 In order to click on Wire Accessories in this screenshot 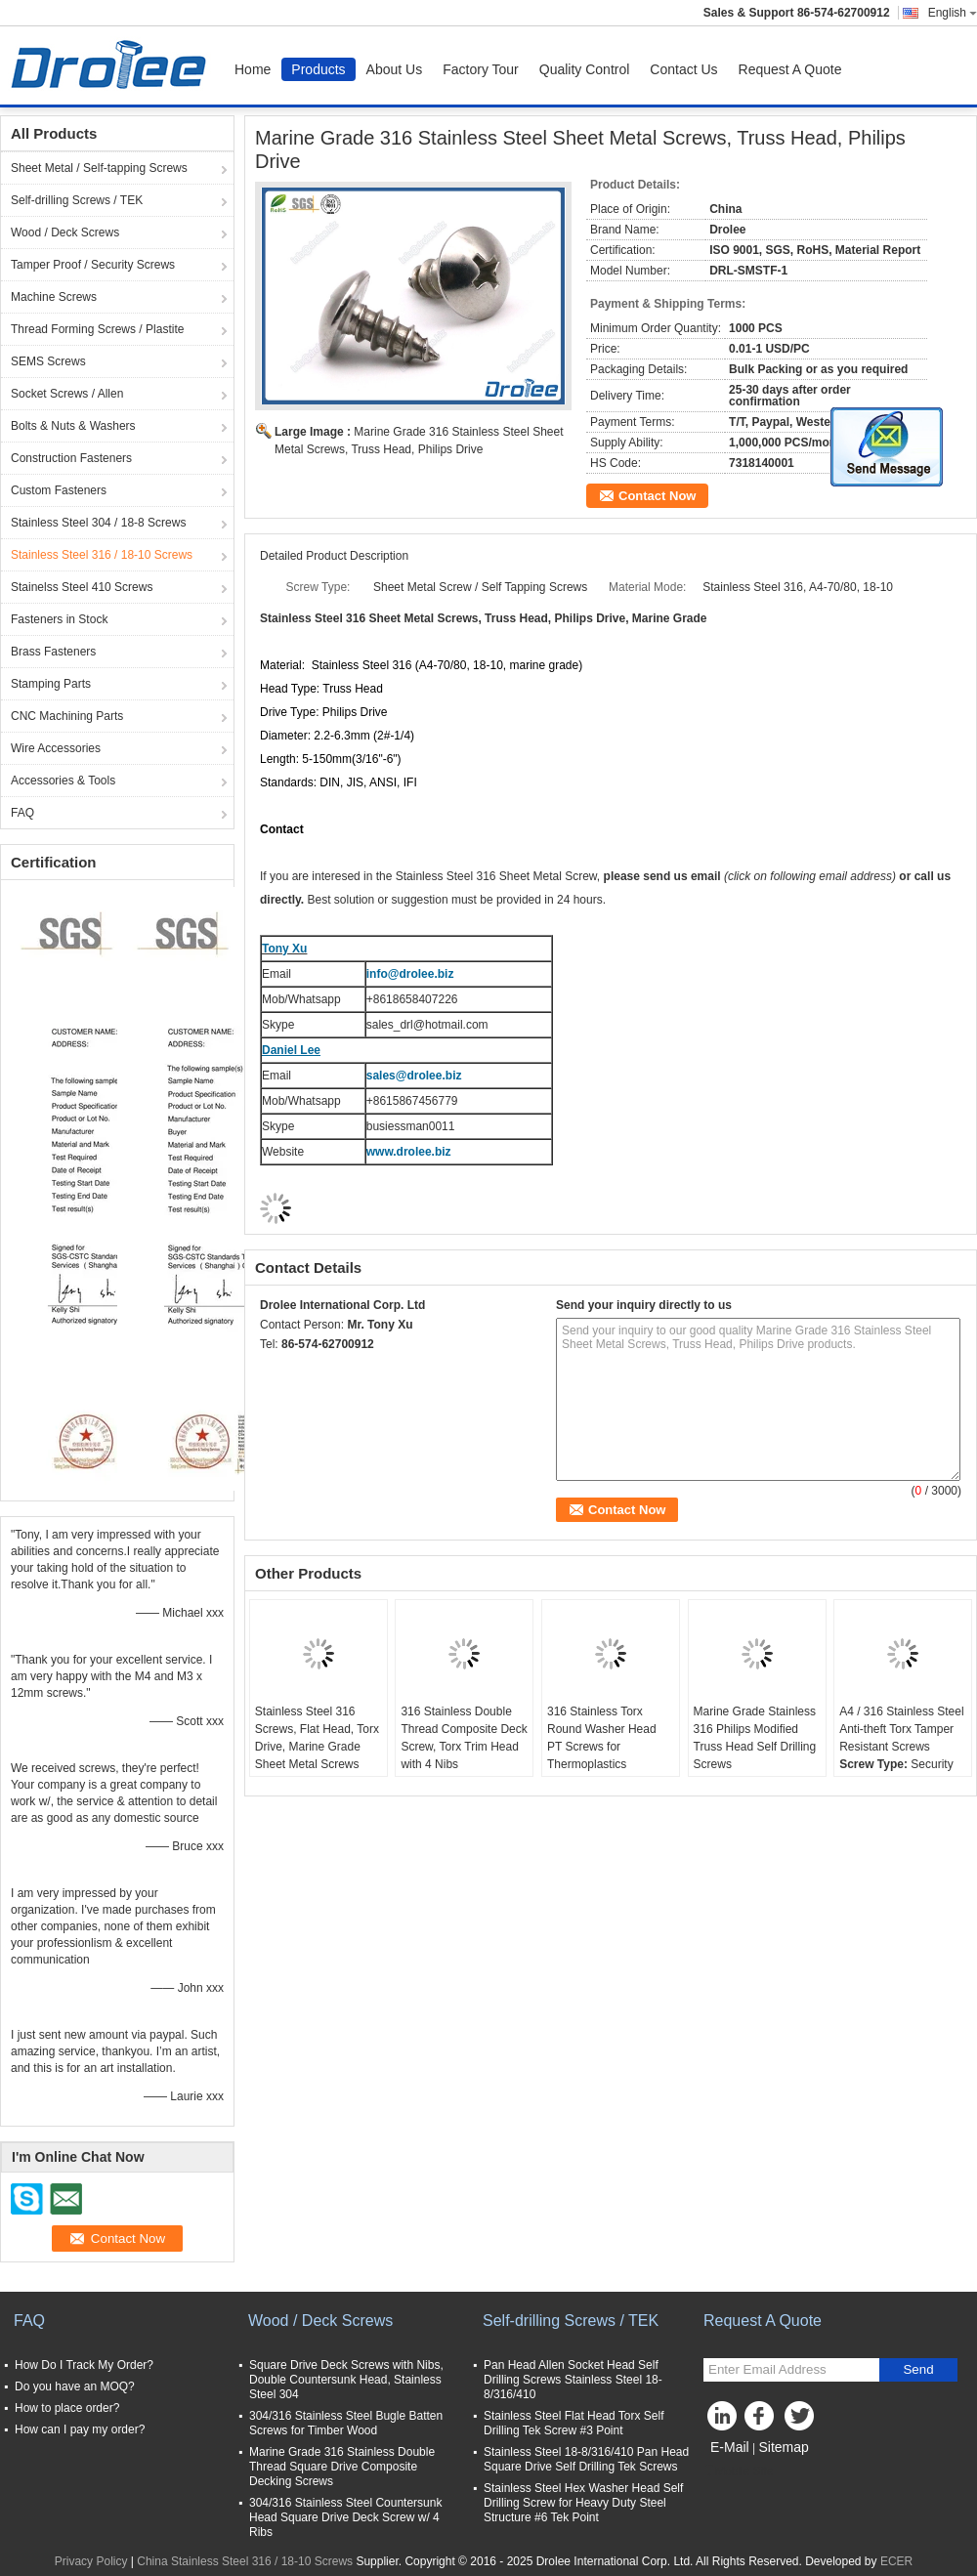, I will do `click(56, 748)`.